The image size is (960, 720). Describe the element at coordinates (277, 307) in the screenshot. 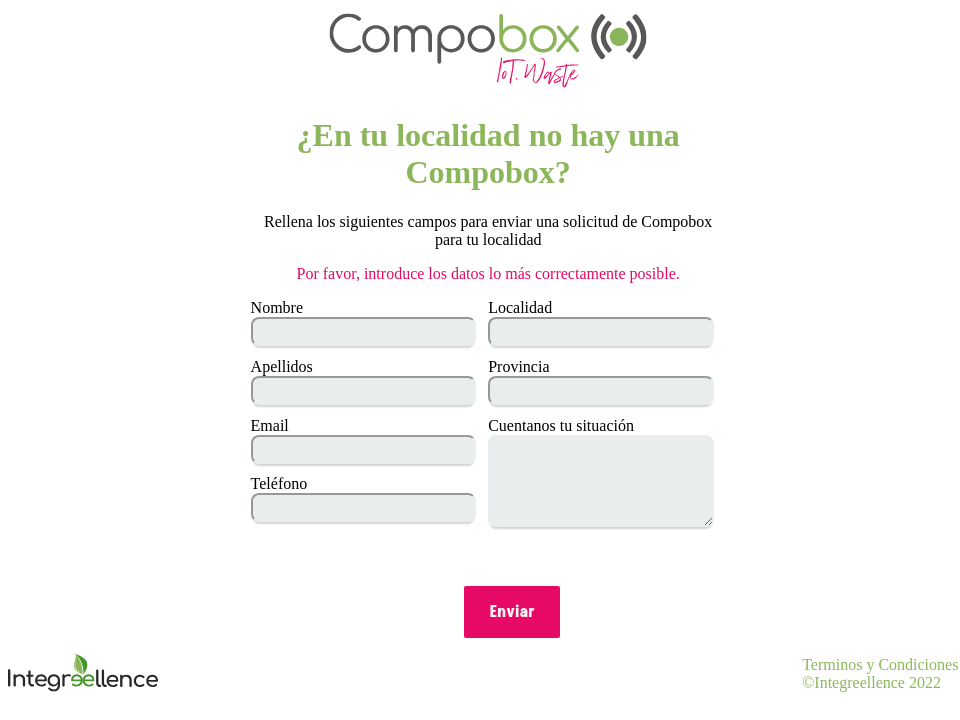

I see `Nombre` at that location.